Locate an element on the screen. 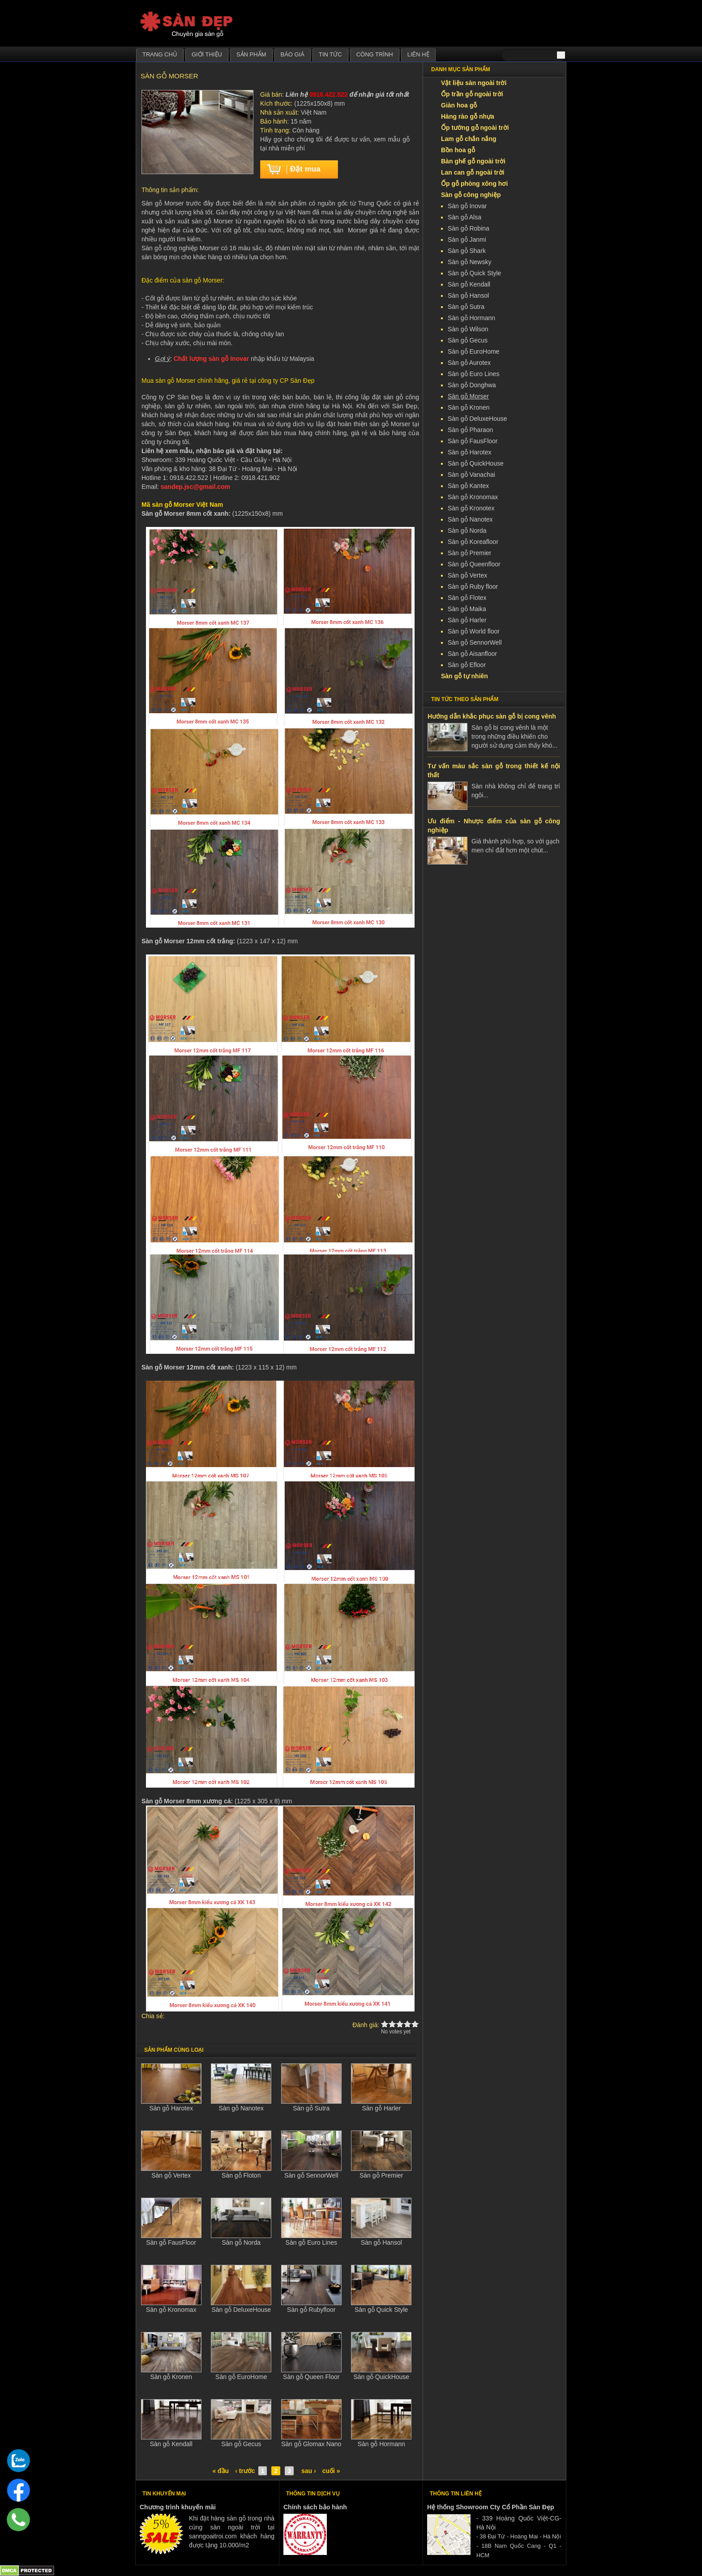 The image size is (702, 2576). Vật liệu sàn ngoài trời is located at coordinates (473, 82).